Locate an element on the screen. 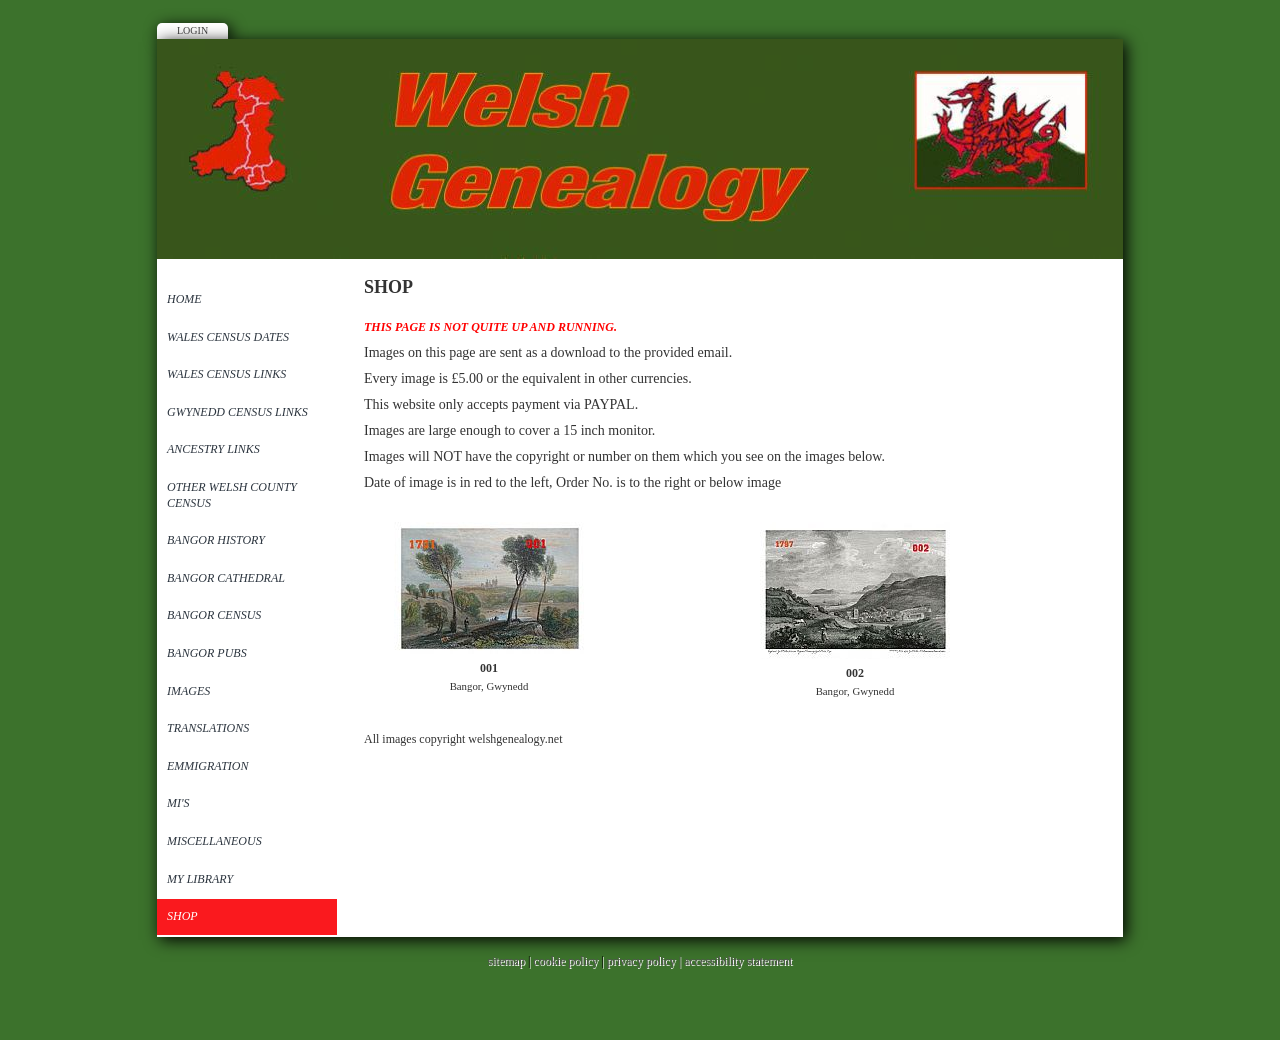 This screenshot has width=1280, height=1040. Emmigration is located at coordinates (208, 766).